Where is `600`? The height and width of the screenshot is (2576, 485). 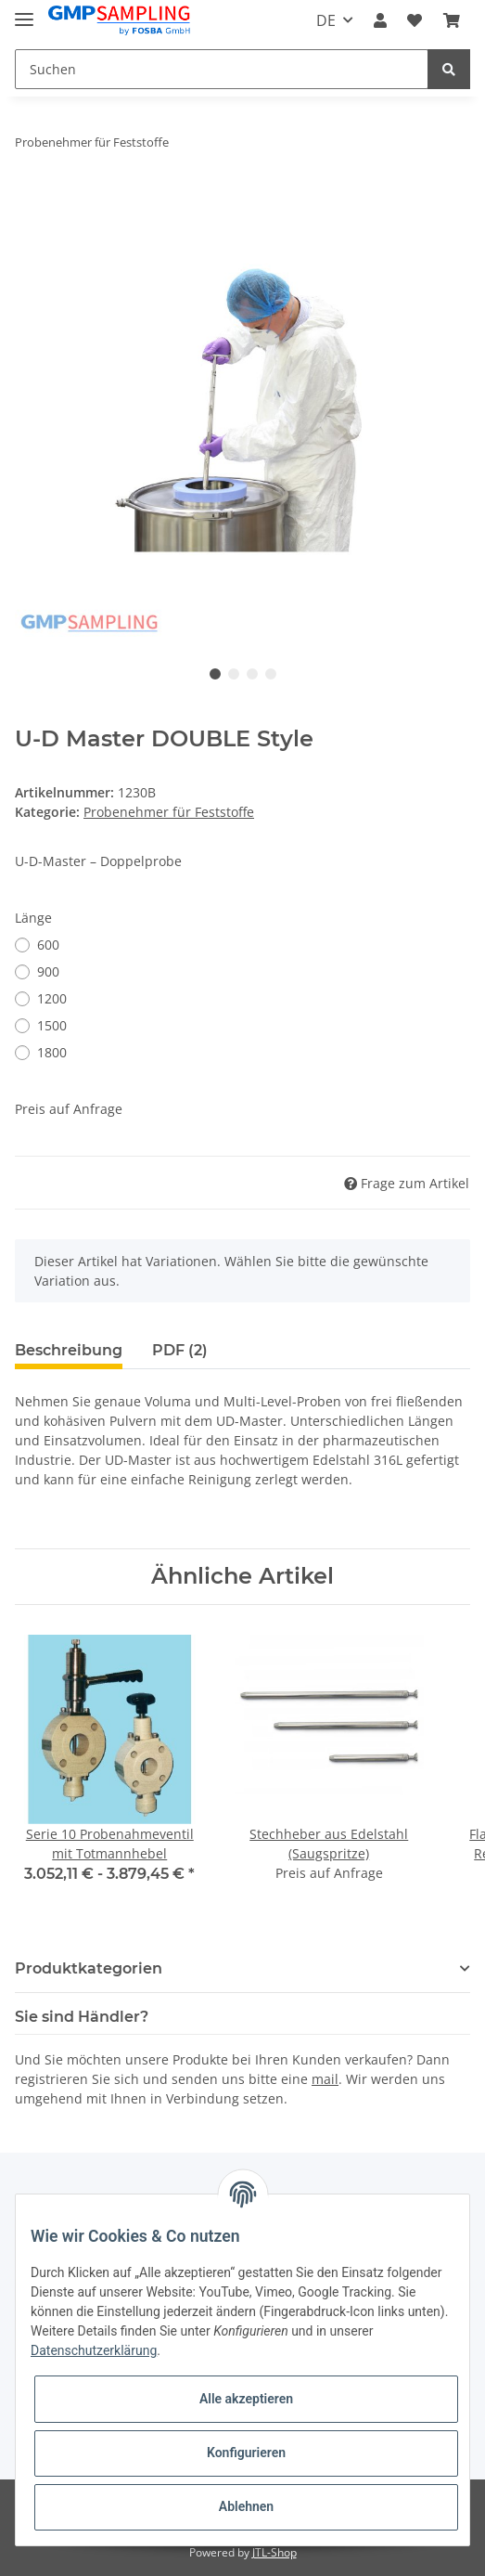 600 is located at coordinates (48, 944).